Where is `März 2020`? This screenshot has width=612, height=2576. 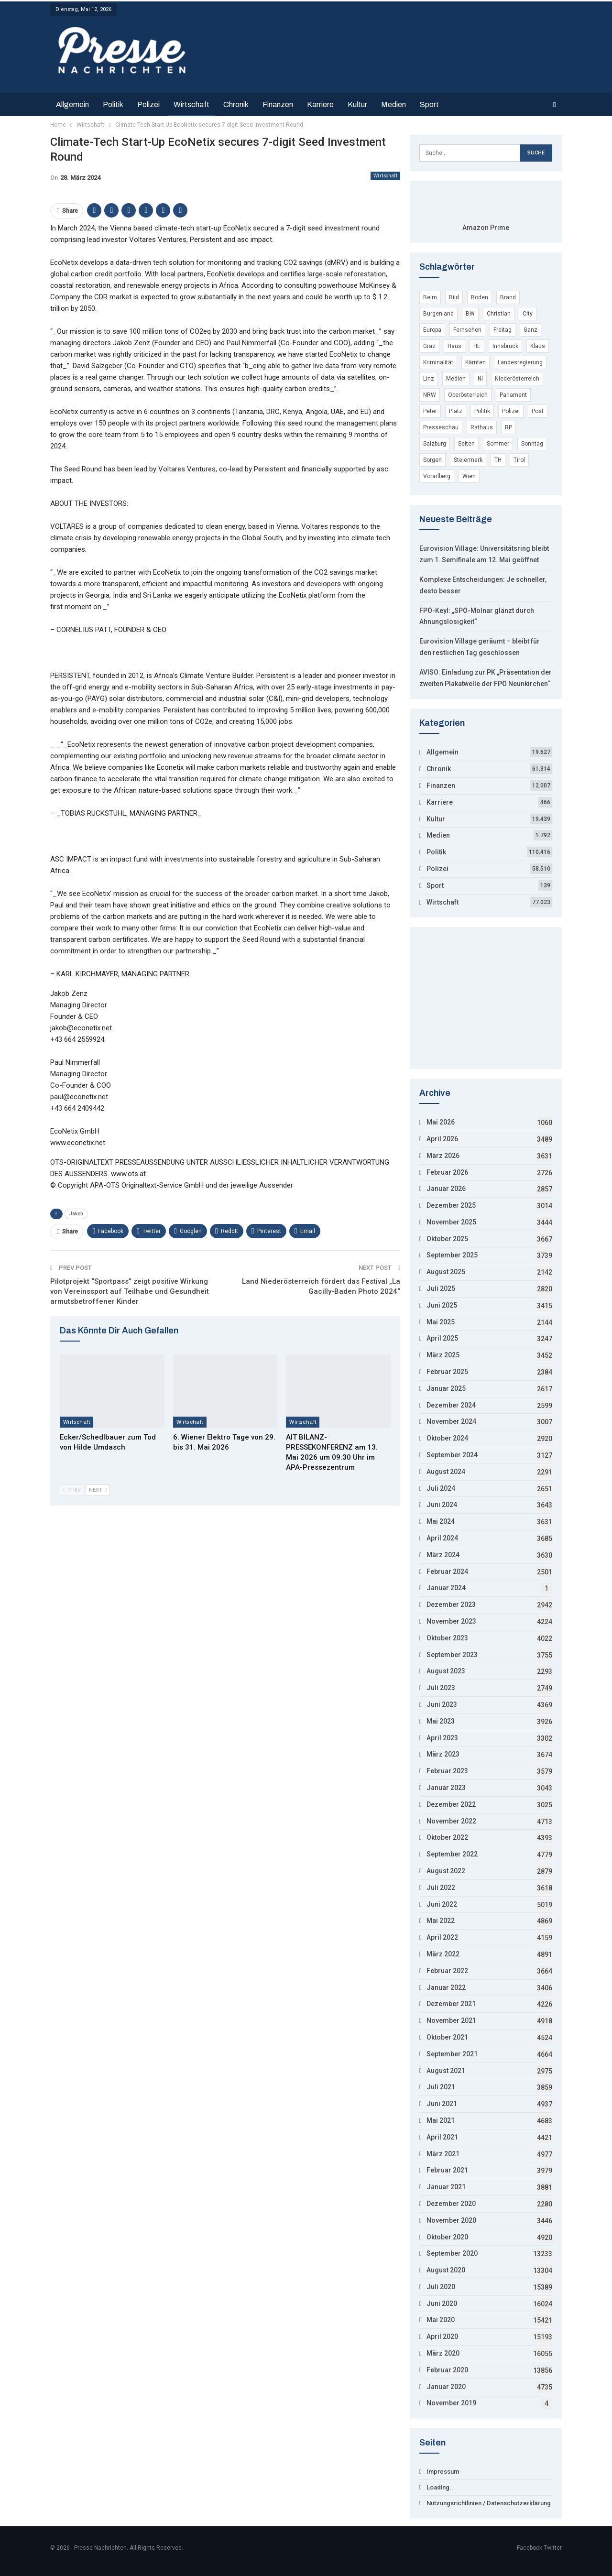
März 2020 is located at coordinates (442, 2353).